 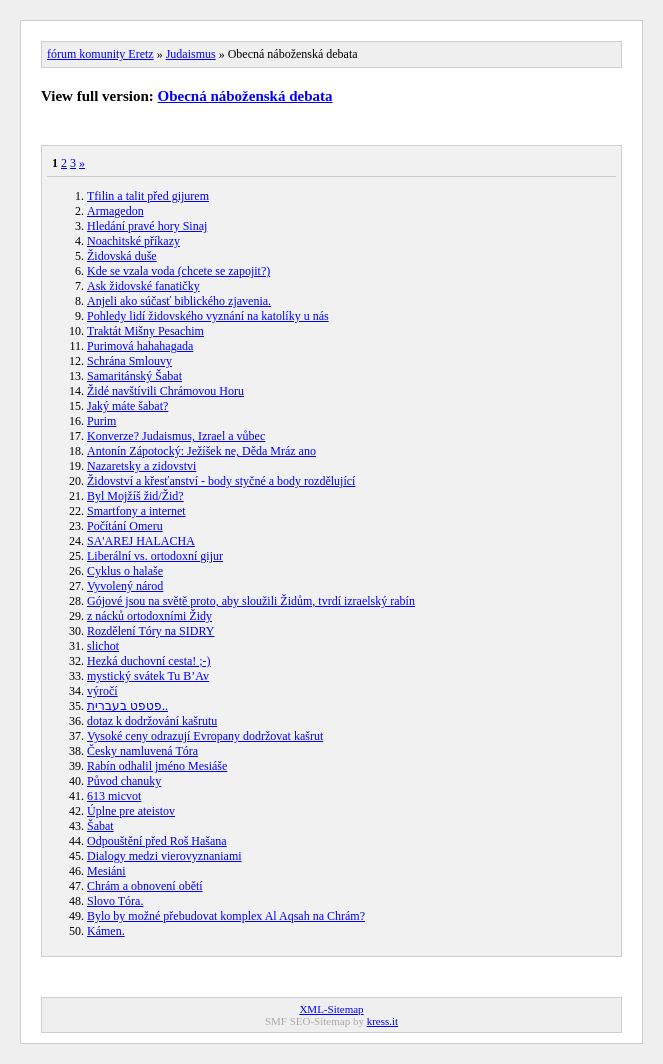 What do you see at coordinates (251, 601) in the screenshot?
I see `Gójové jsou na světě proto, aby sloužili Židům, tvrdí izraelský rabín` at bounding box center [251, 601].